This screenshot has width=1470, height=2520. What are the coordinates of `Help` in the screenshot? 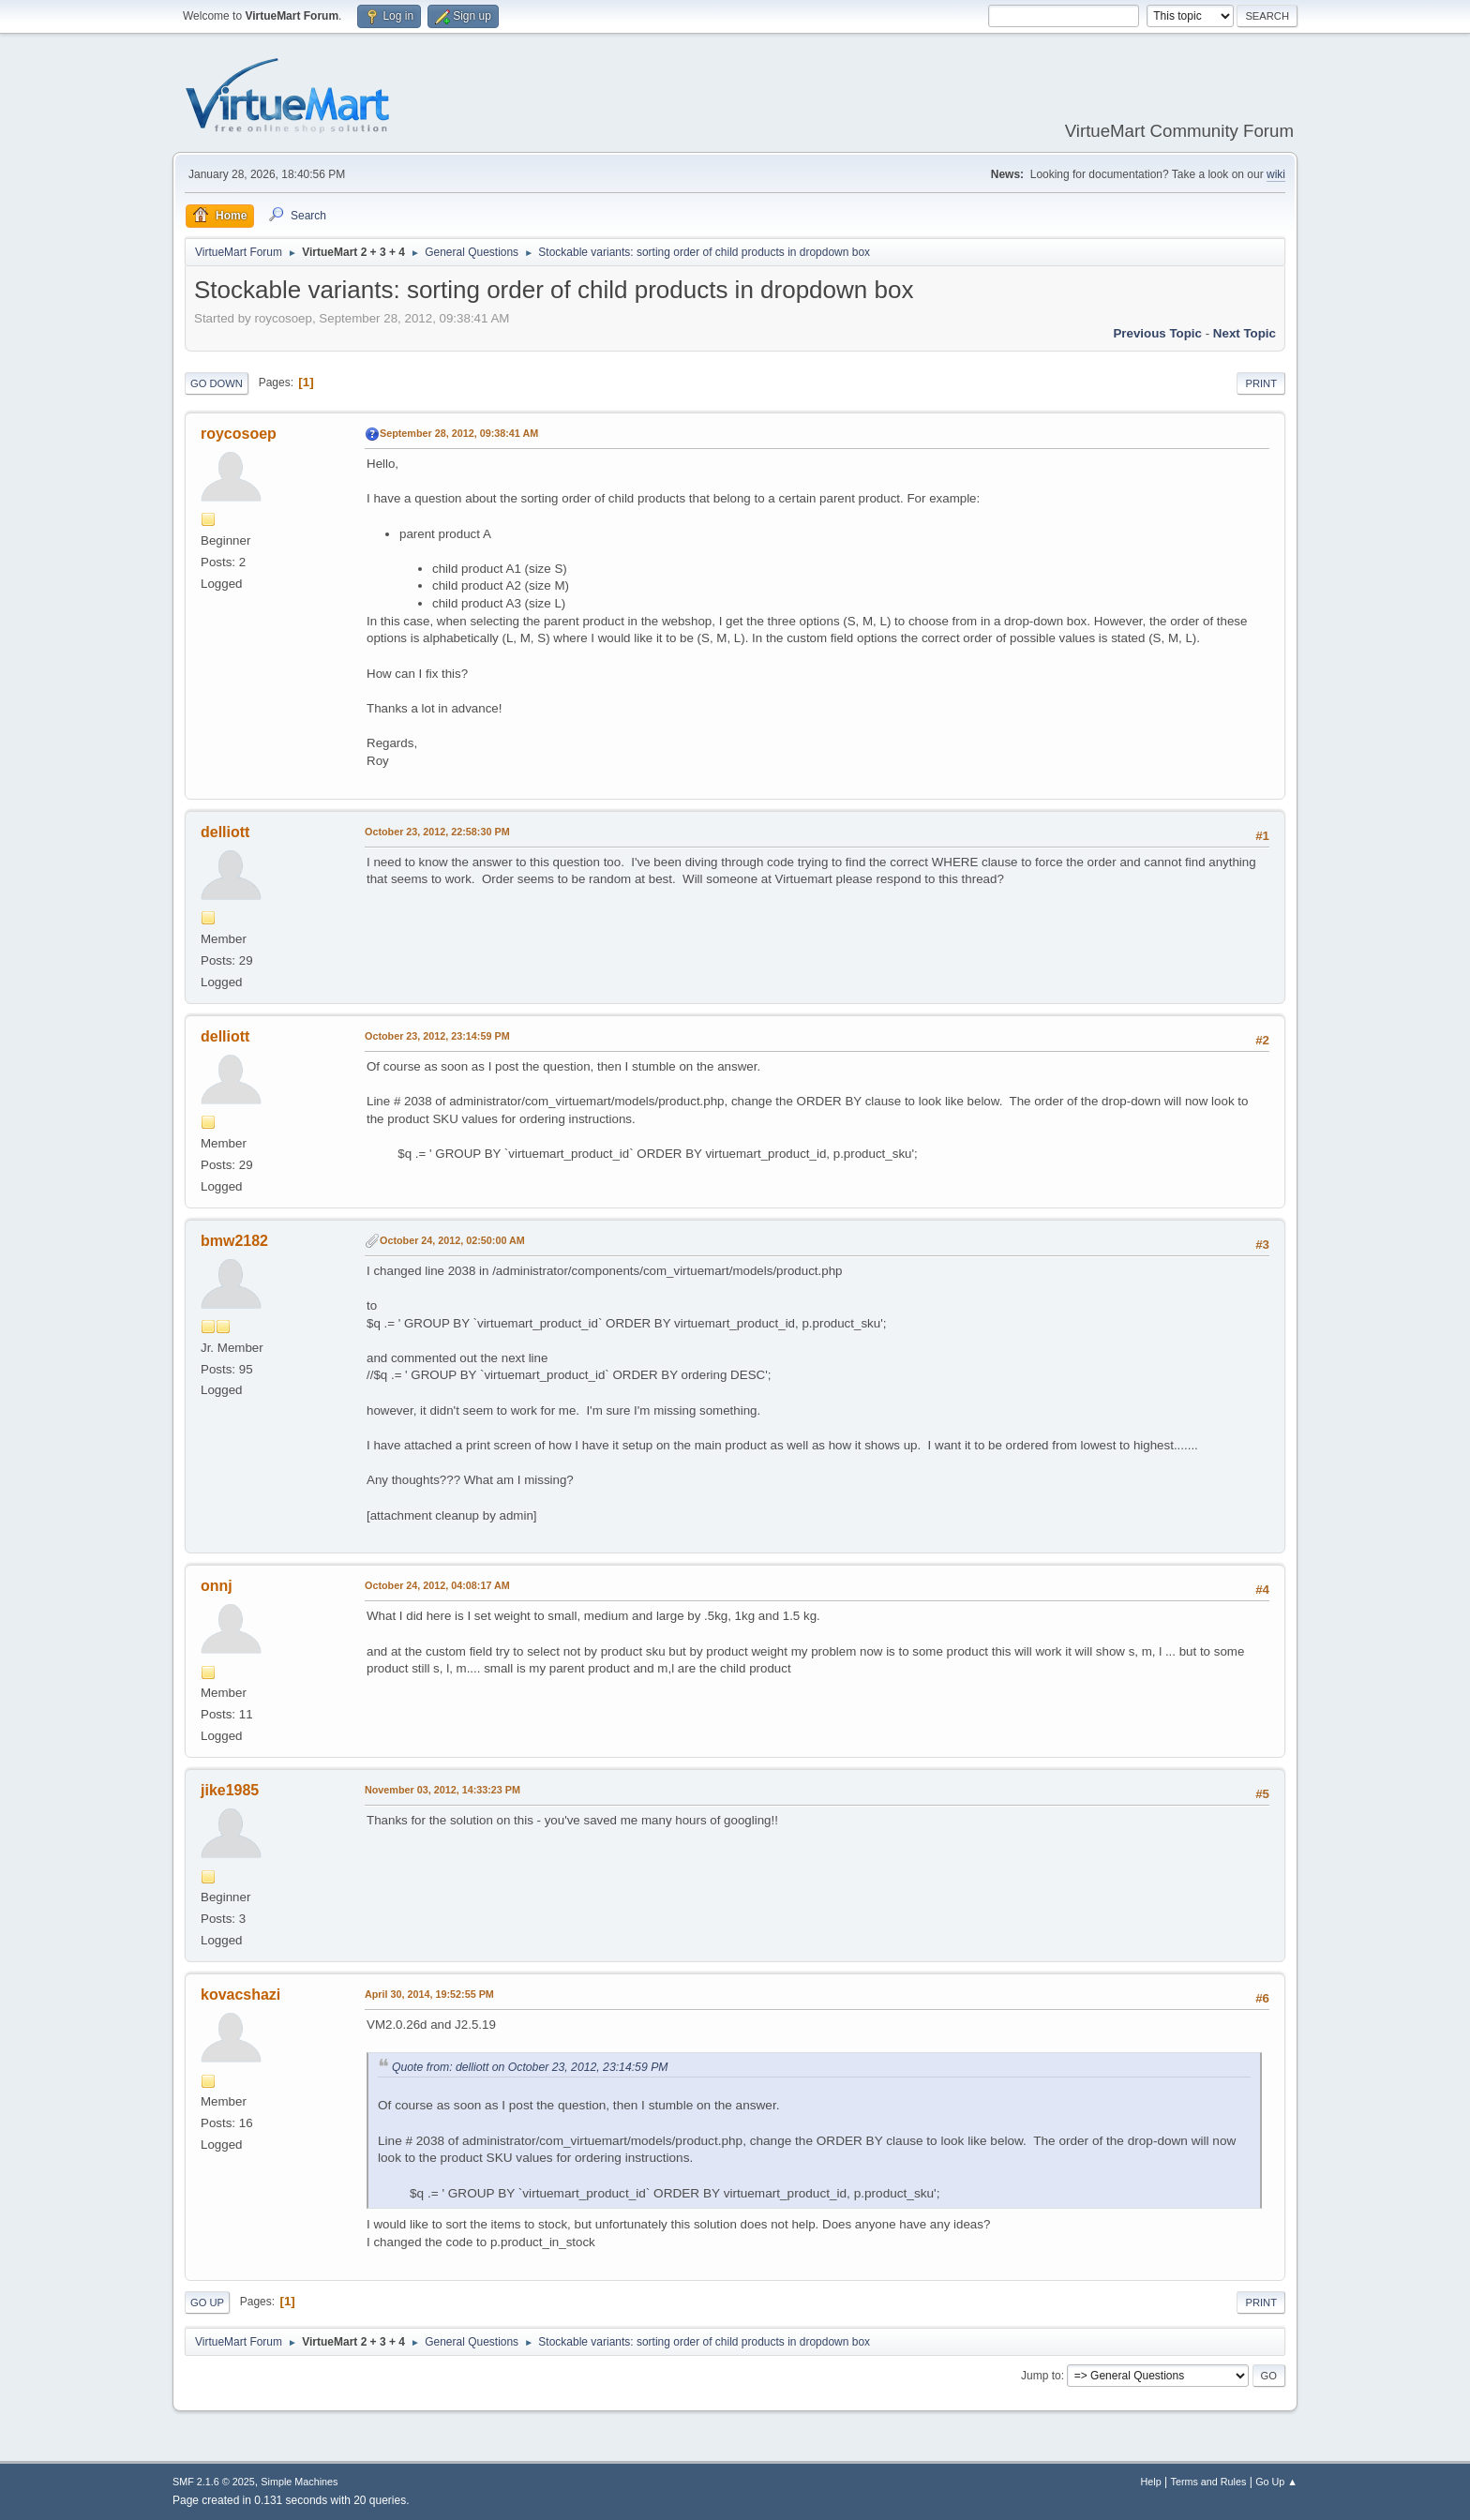 It's located at (1151, 2481).